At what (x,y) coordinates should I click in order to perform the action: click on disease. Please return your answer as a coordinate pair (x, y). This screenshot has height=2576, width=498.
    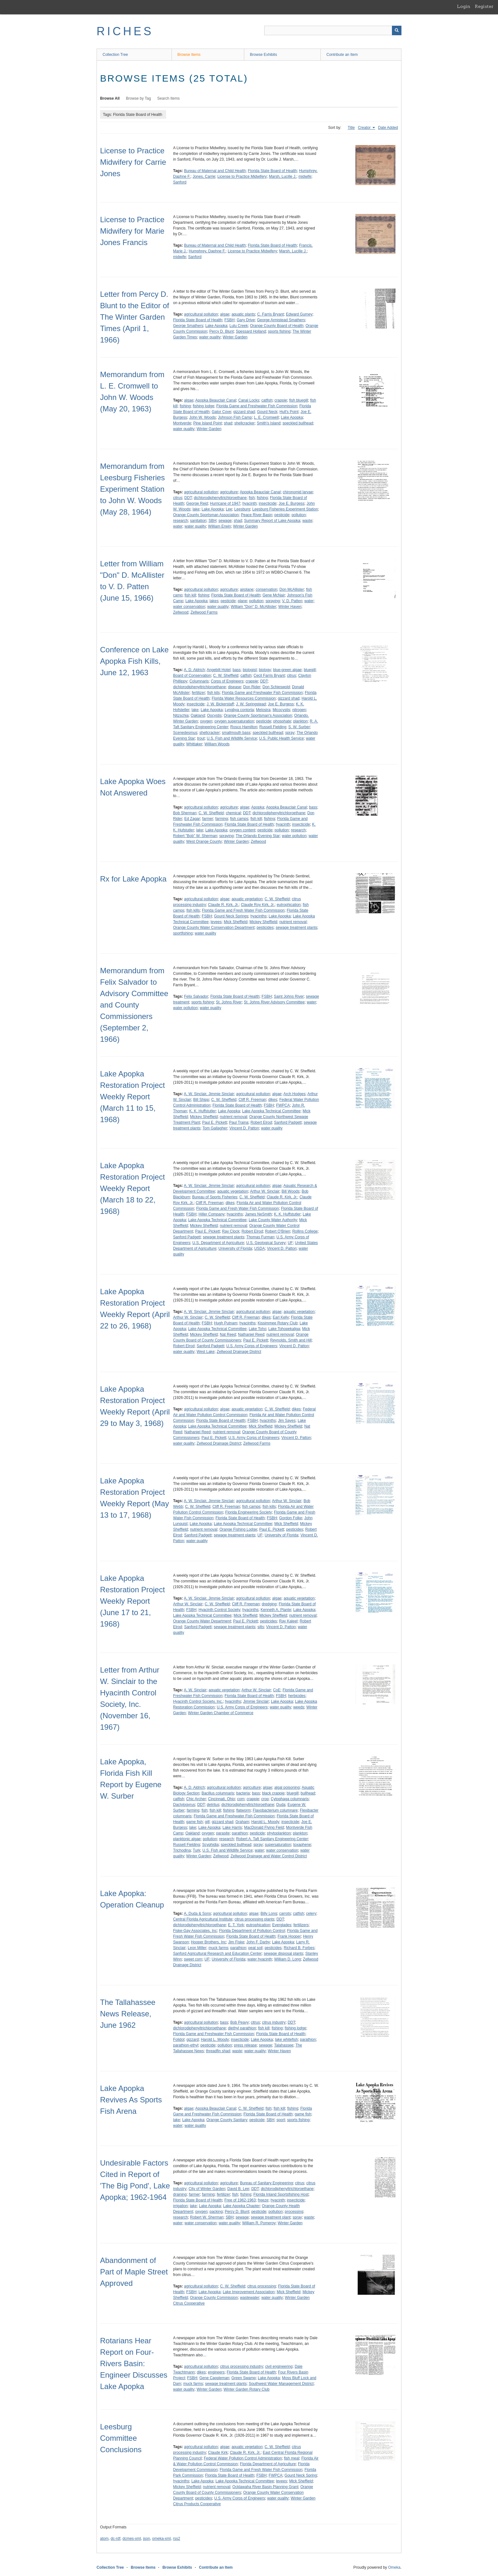
    Looking at the image, I should click on (234, 687).